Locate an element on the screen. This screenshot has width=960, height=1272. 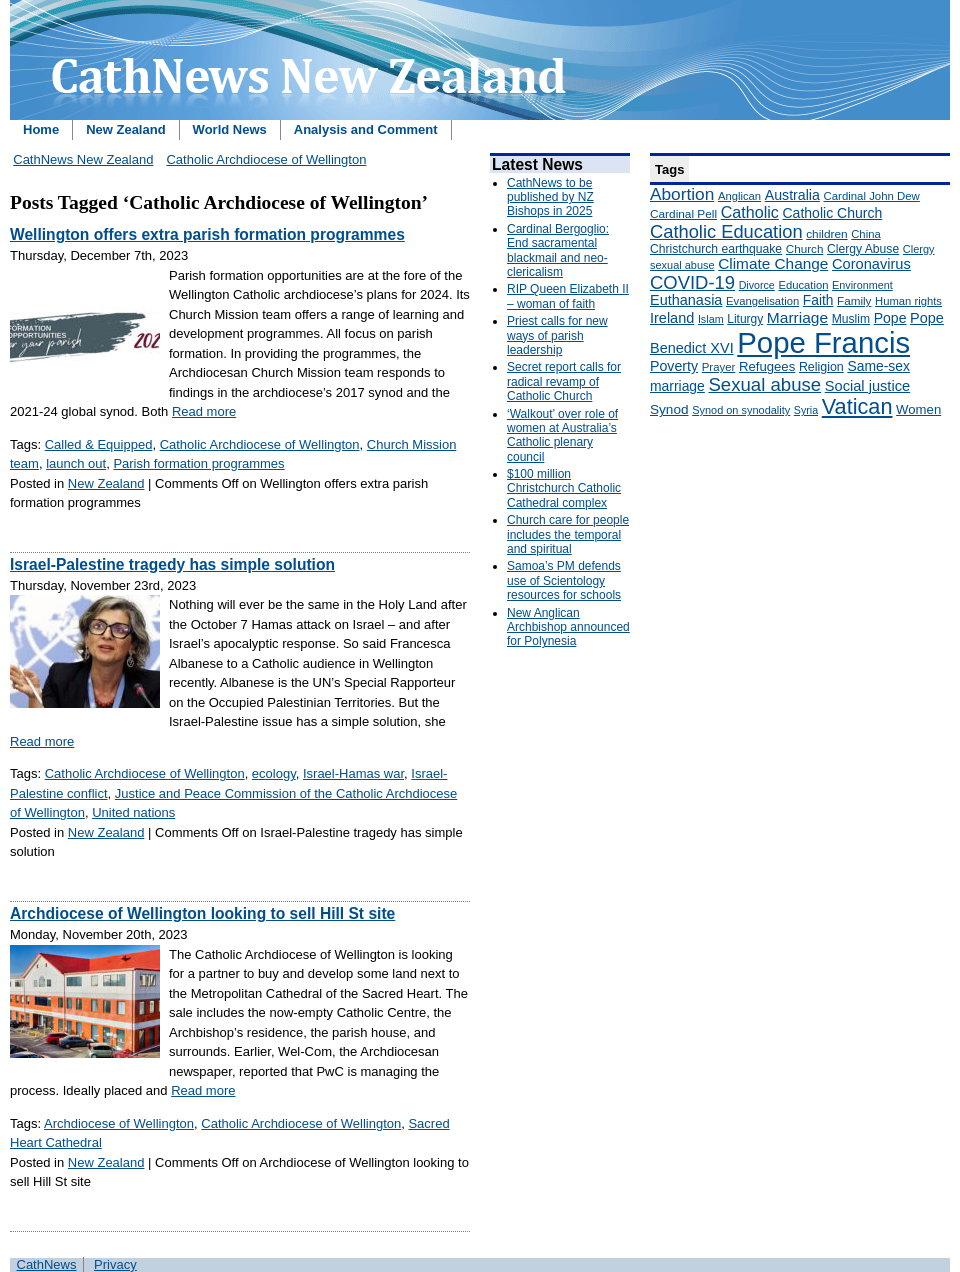
children [children (160 items)] is located at coordinates (826, 234).